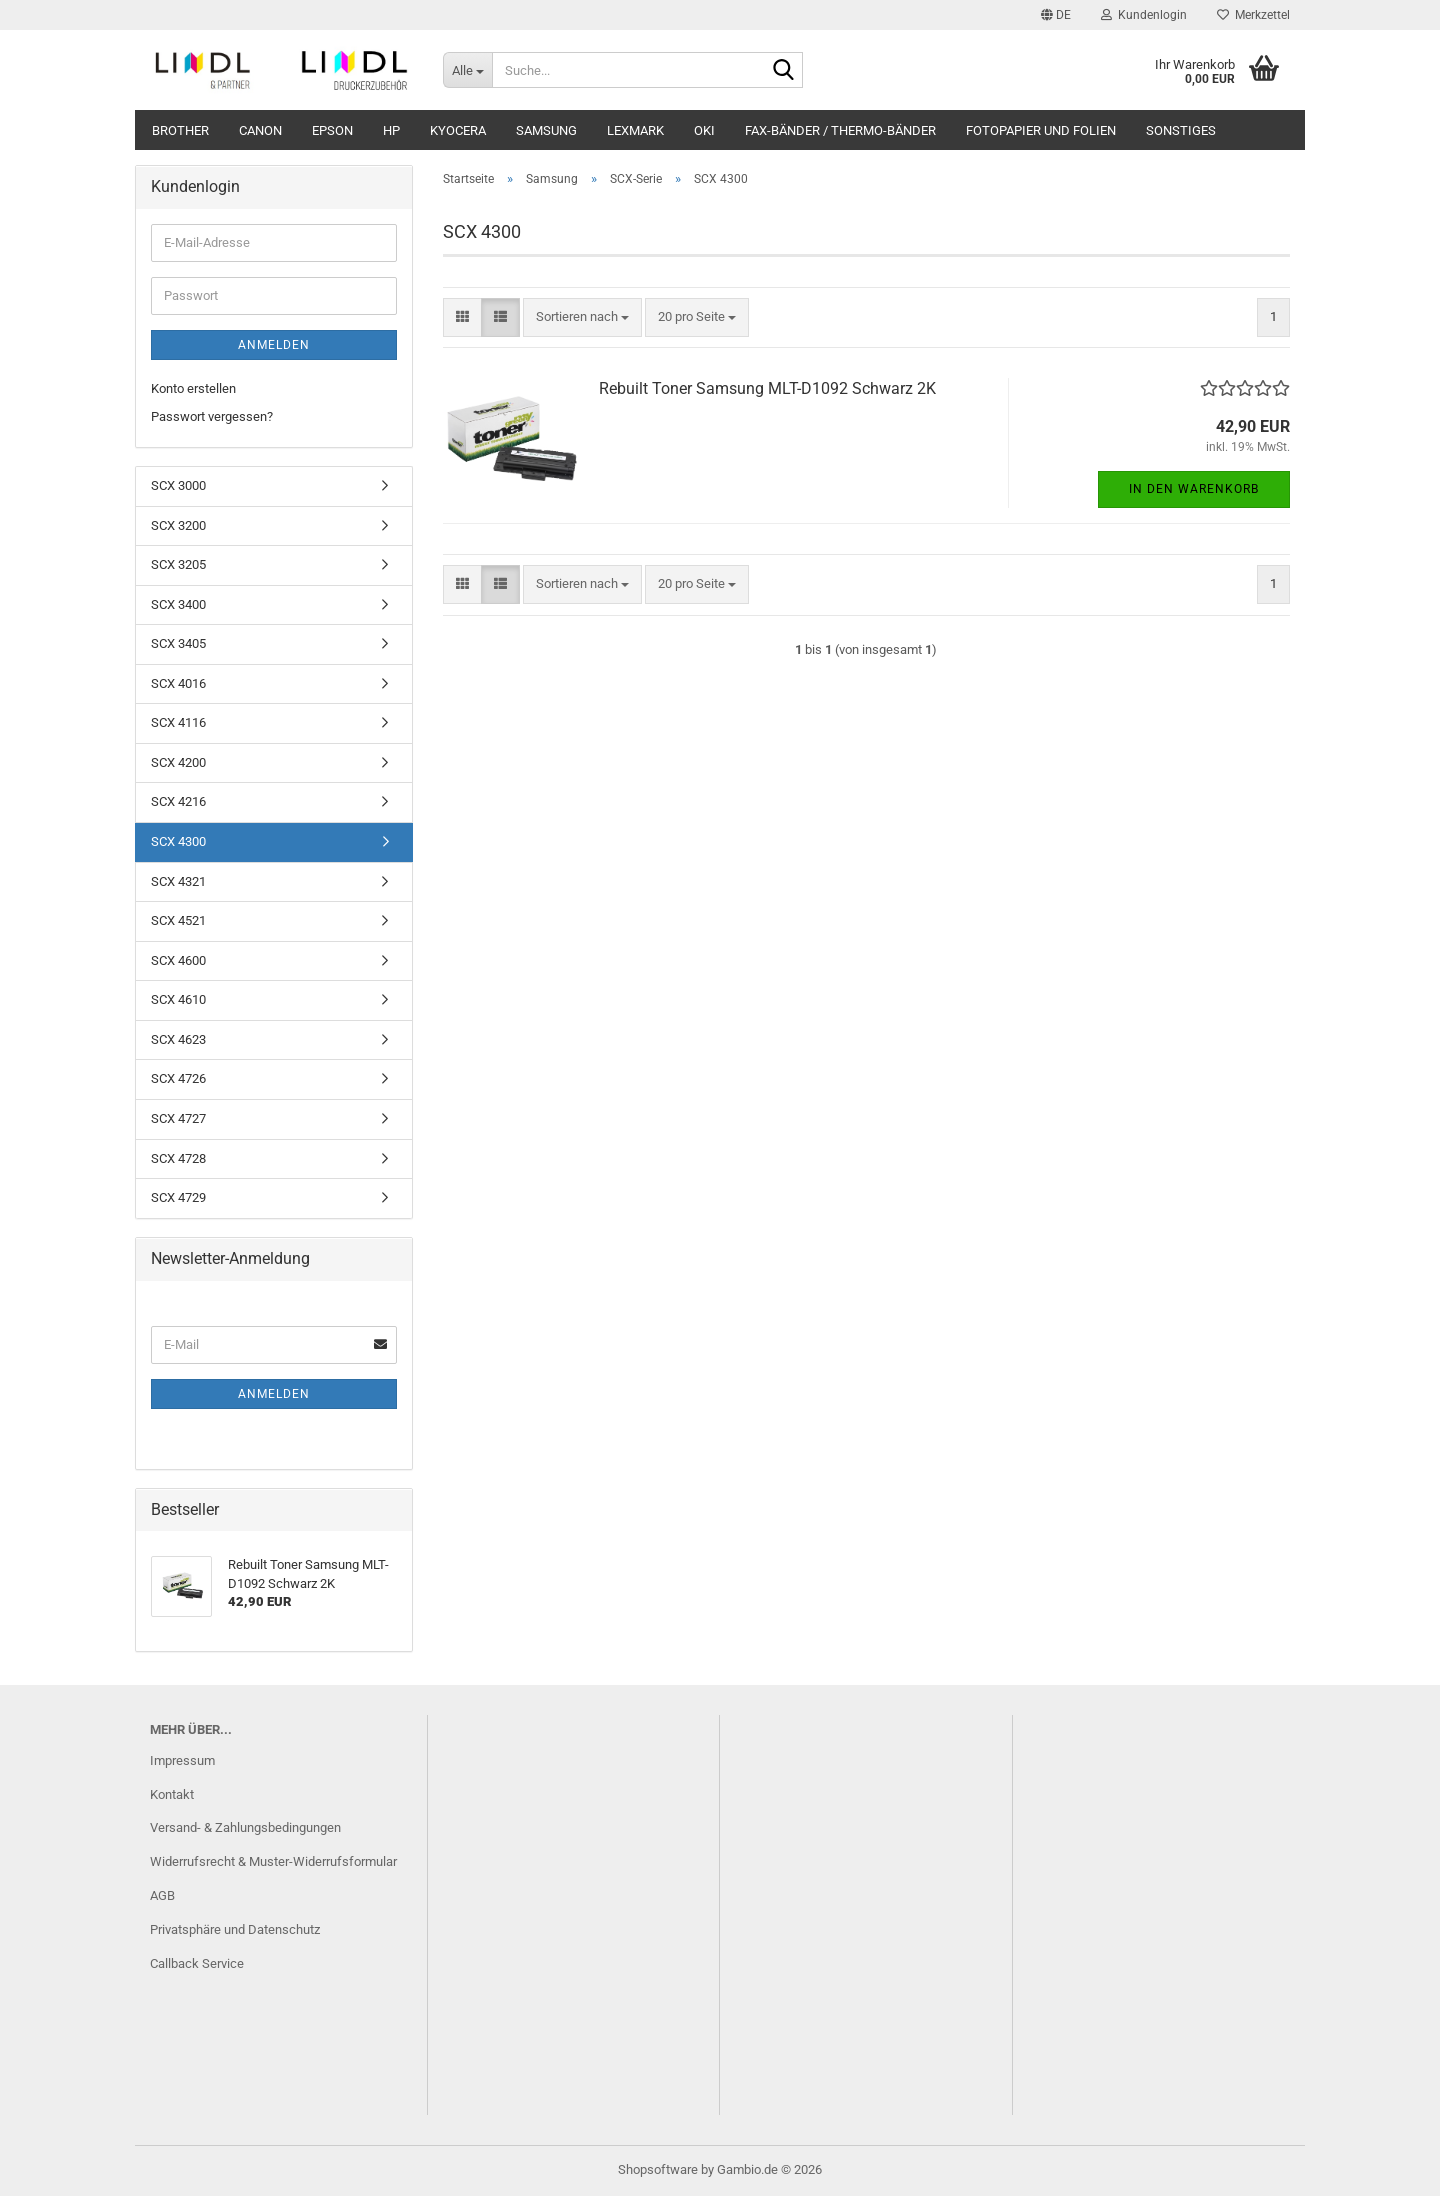  I want to click on [combobox], so click(582, 317).